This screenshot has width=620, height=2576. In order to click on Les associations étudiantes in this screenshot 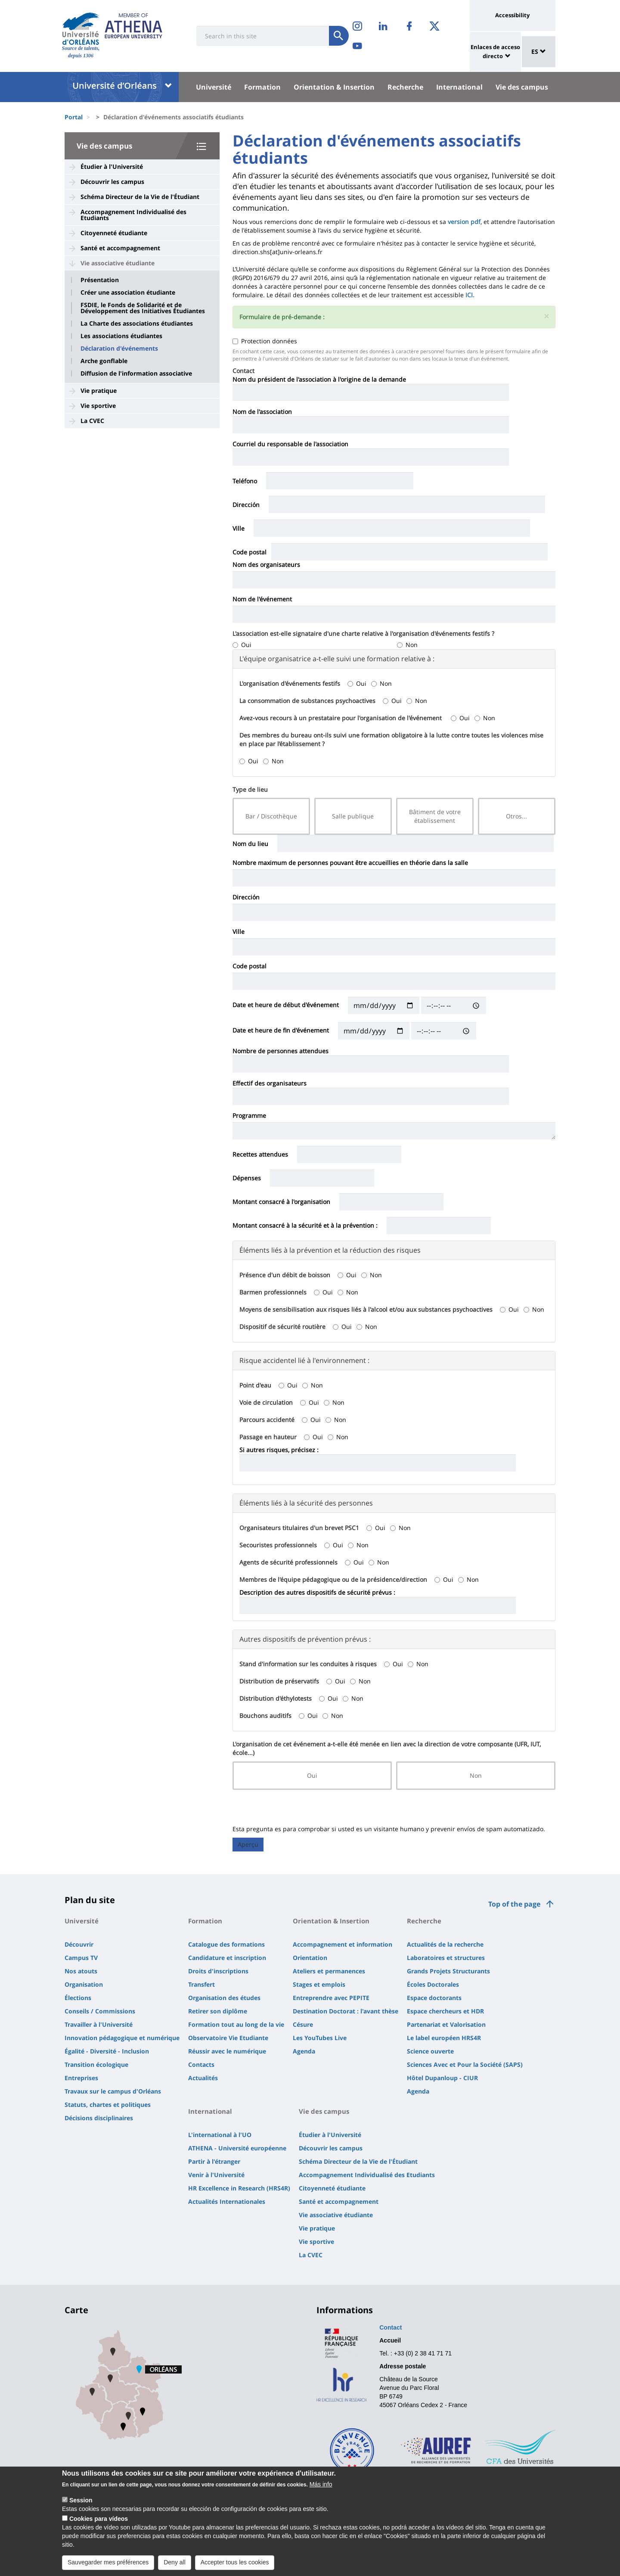, I will do `click(121, 336)`.